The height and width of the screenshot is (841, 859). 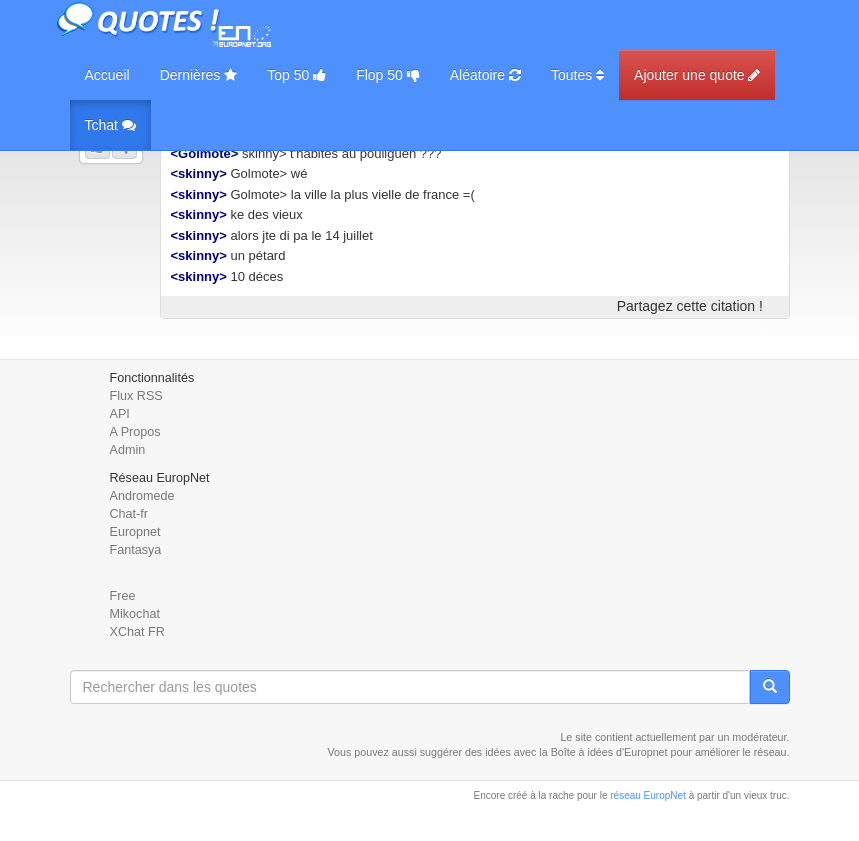 I want to click on Ajouter une quote, so click(x=697, y=75).